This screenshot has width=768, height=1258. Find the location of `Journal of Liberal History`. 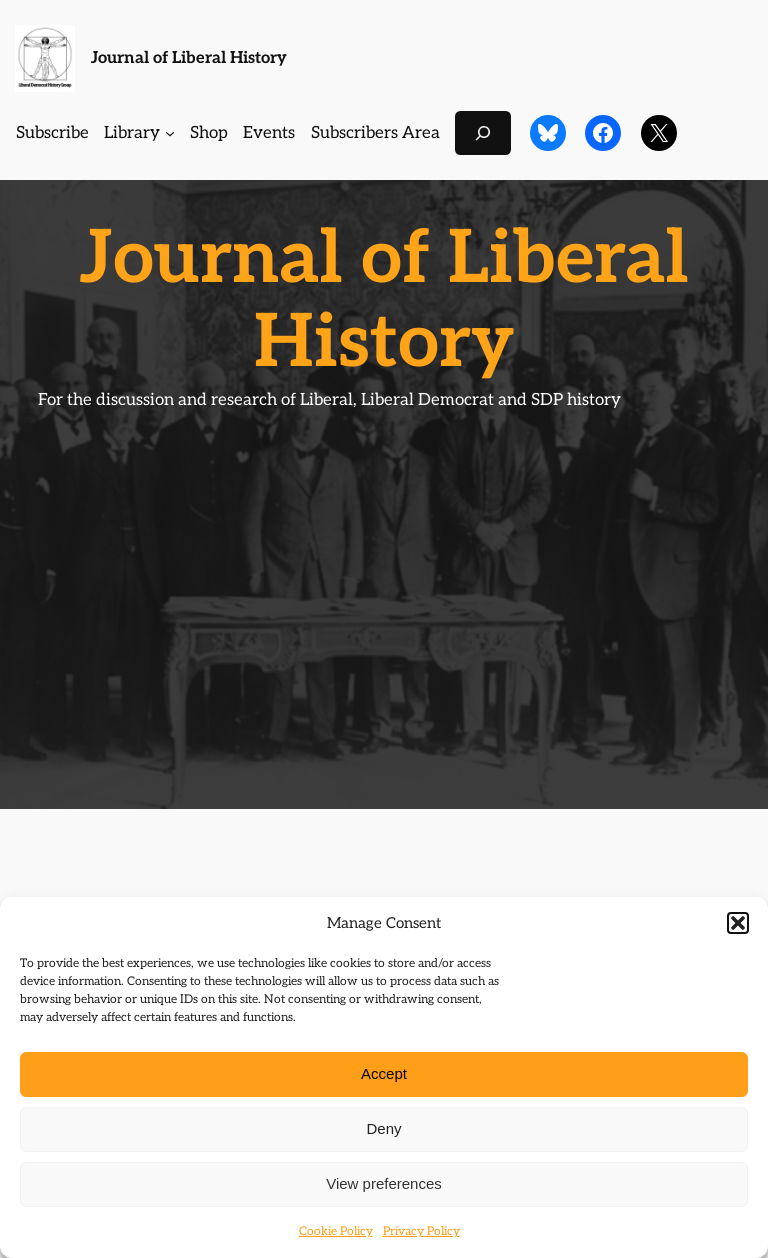

Journal of Liberal History is located at coordinates (189, 58).